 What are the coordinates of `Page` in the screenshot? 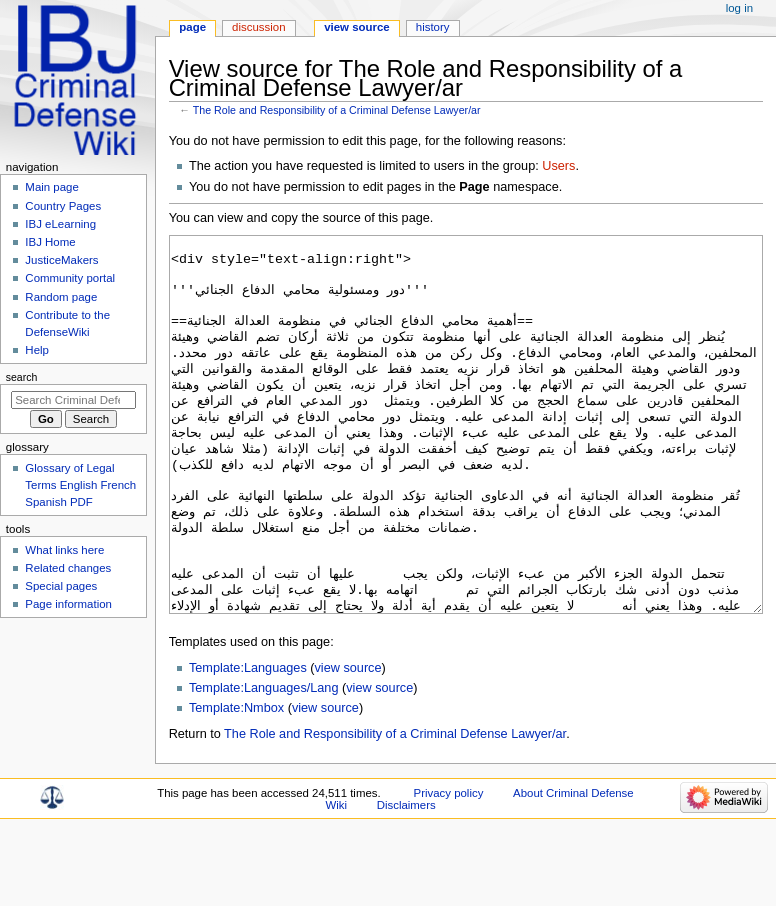 It's located at (192, 27).